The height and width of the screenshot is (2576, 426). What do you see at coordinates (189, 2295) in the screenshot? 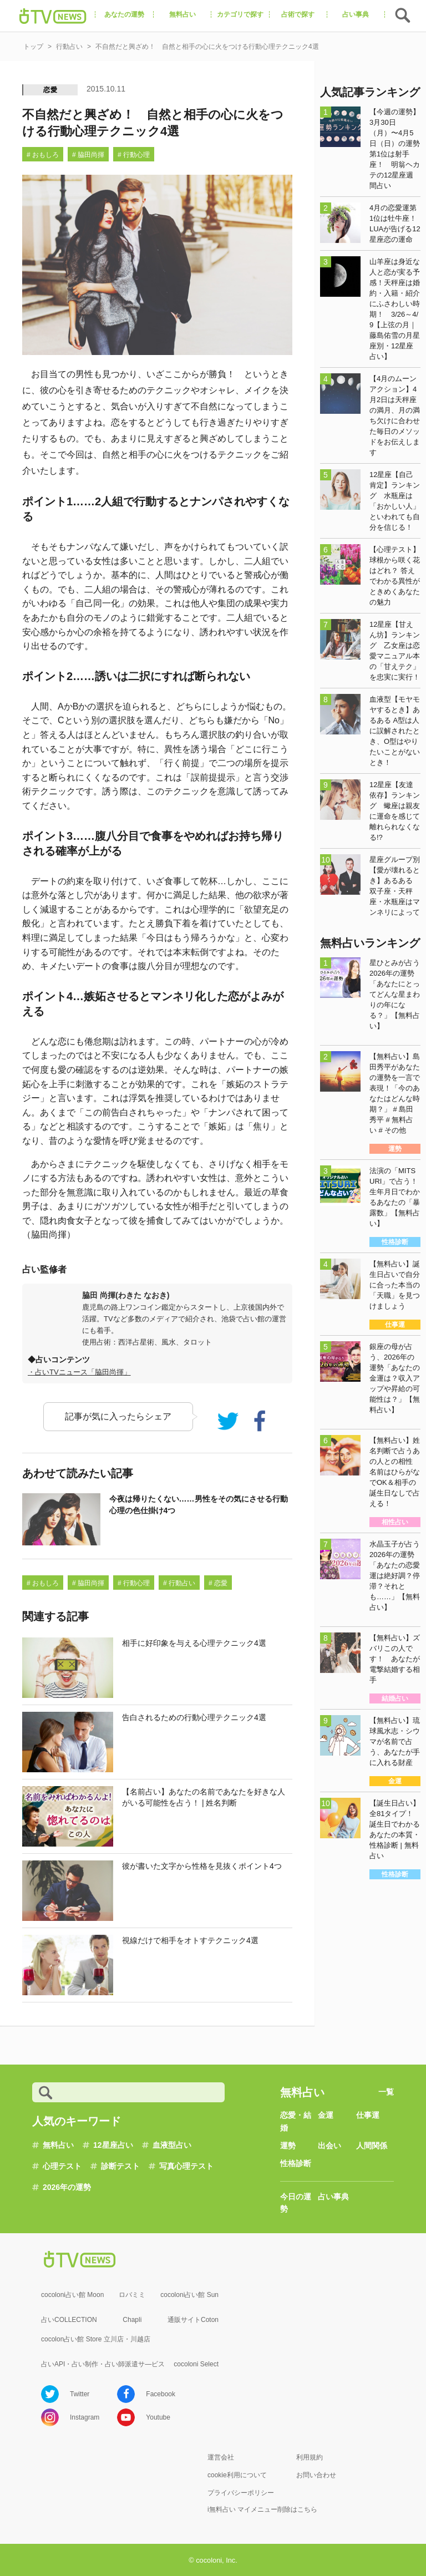
I see `cocoloni占い館 Sun` at bounding box center [189, 2295].